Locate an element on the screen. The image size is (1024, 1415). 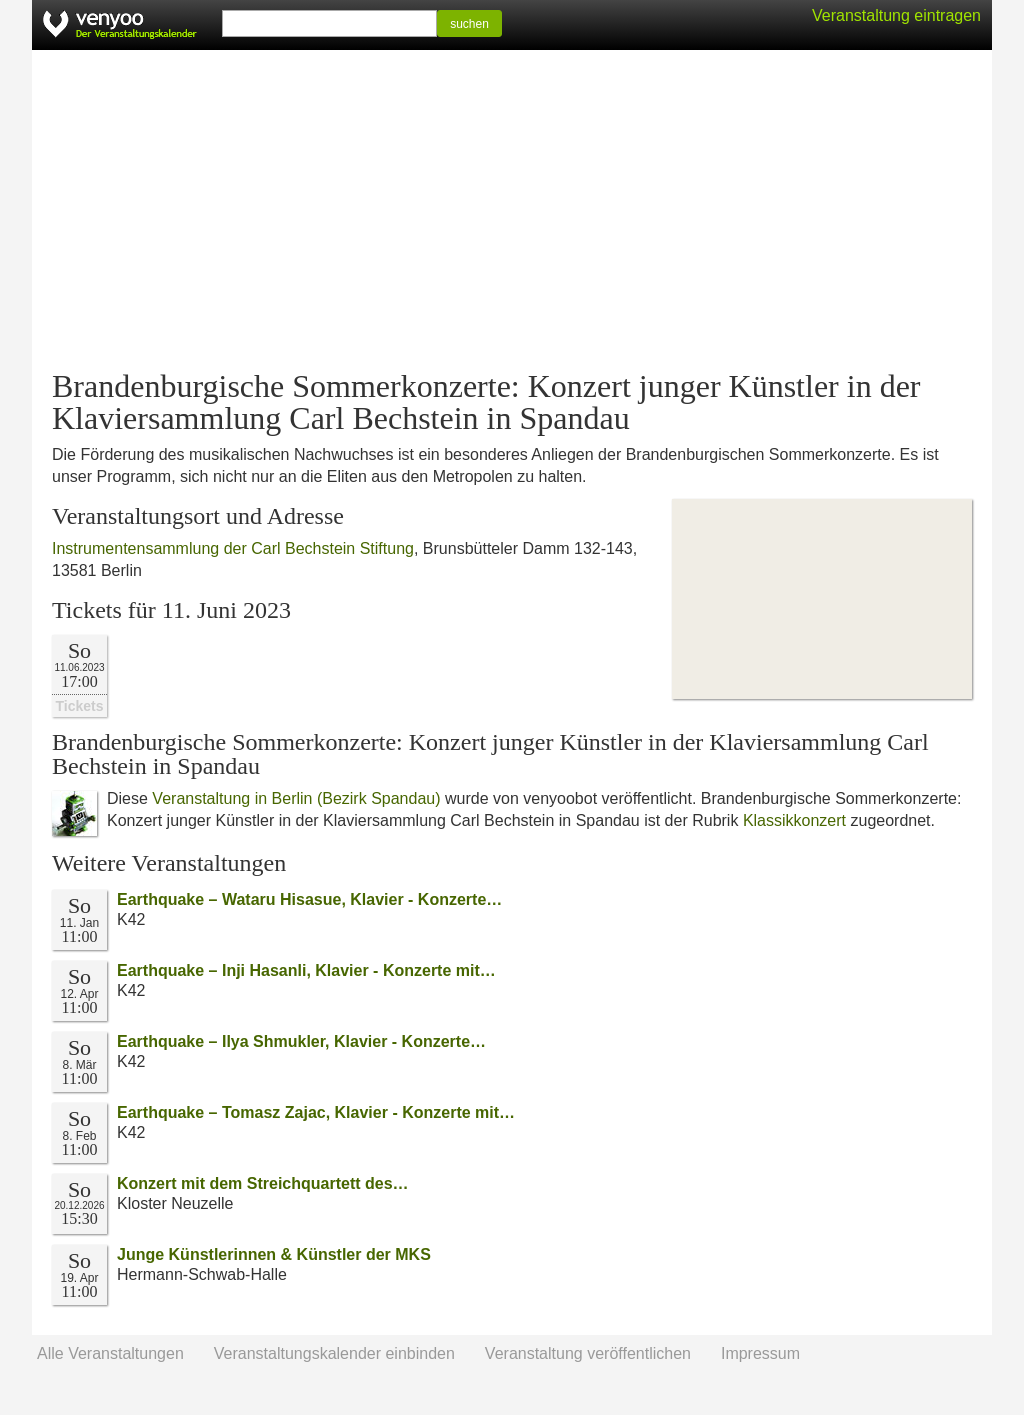
Earthquake – Wataru Hisasue, Klavier - Konzerte… is located at coordinates (309, 899).